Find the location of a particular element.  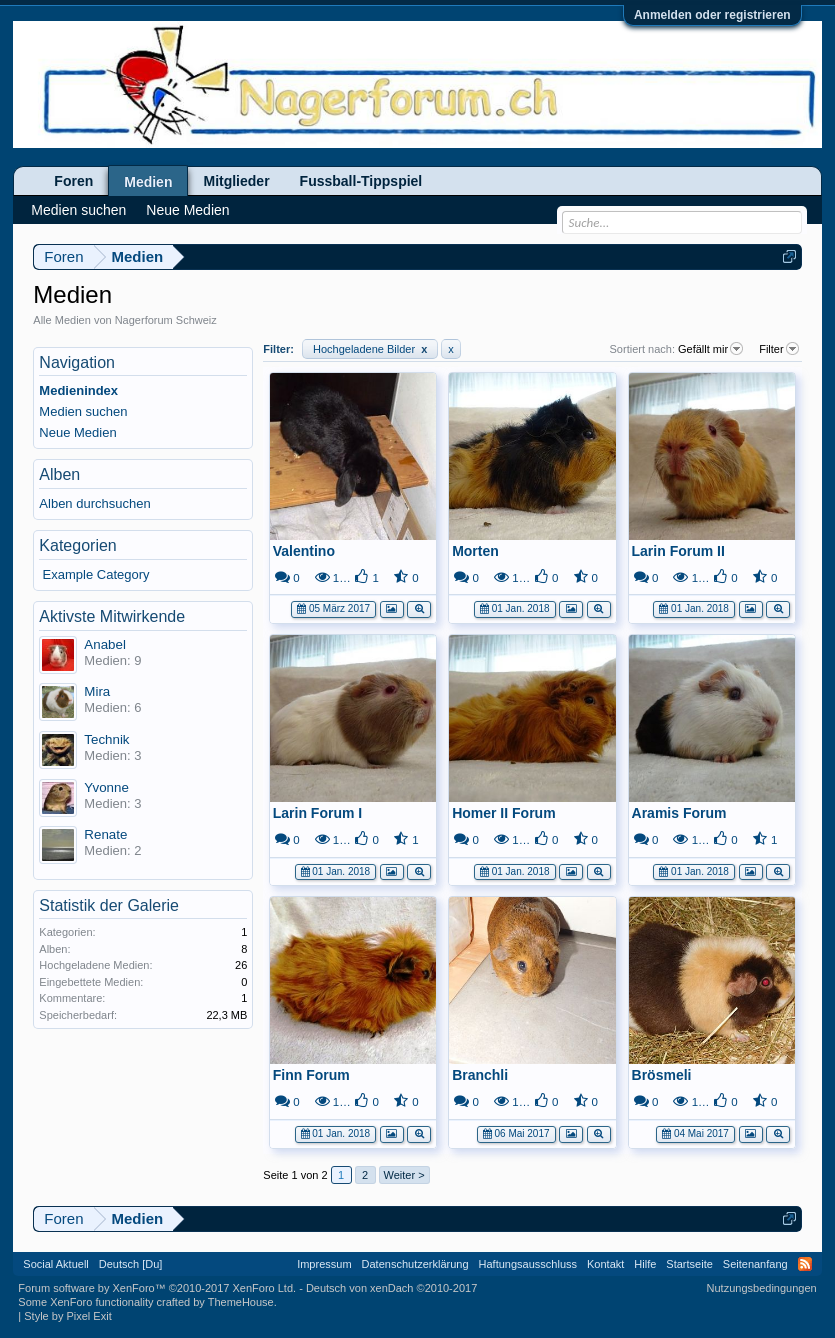

Mitglieder is located at coordinates (236, 181).